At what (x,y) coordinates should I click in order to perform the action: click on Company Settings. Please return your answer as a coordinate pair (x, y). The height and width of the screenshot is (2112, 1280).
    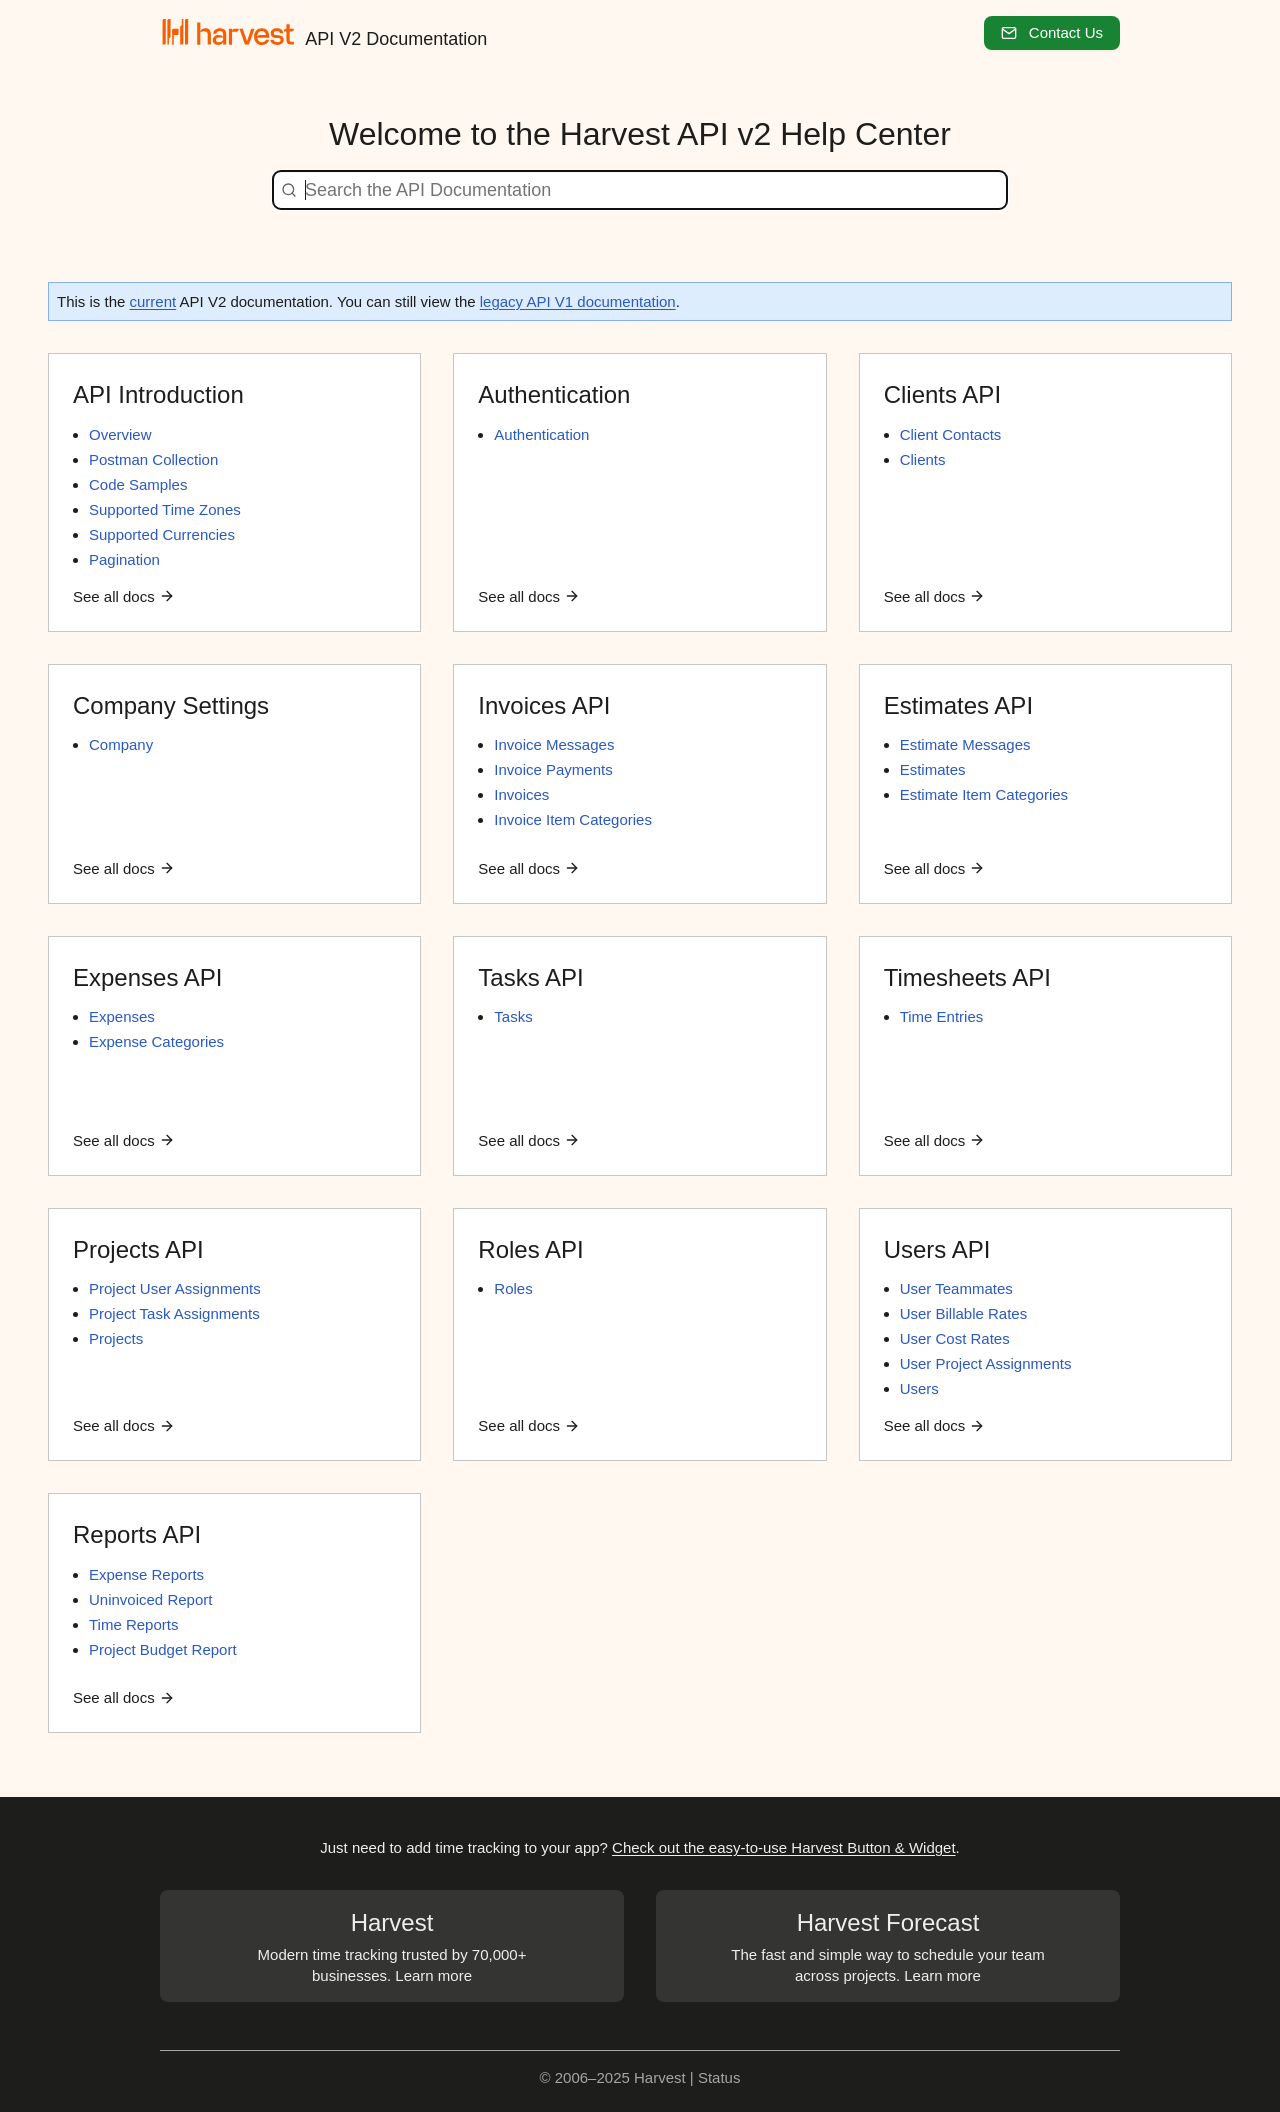
    Looking at the image, I should click on (171, 705).